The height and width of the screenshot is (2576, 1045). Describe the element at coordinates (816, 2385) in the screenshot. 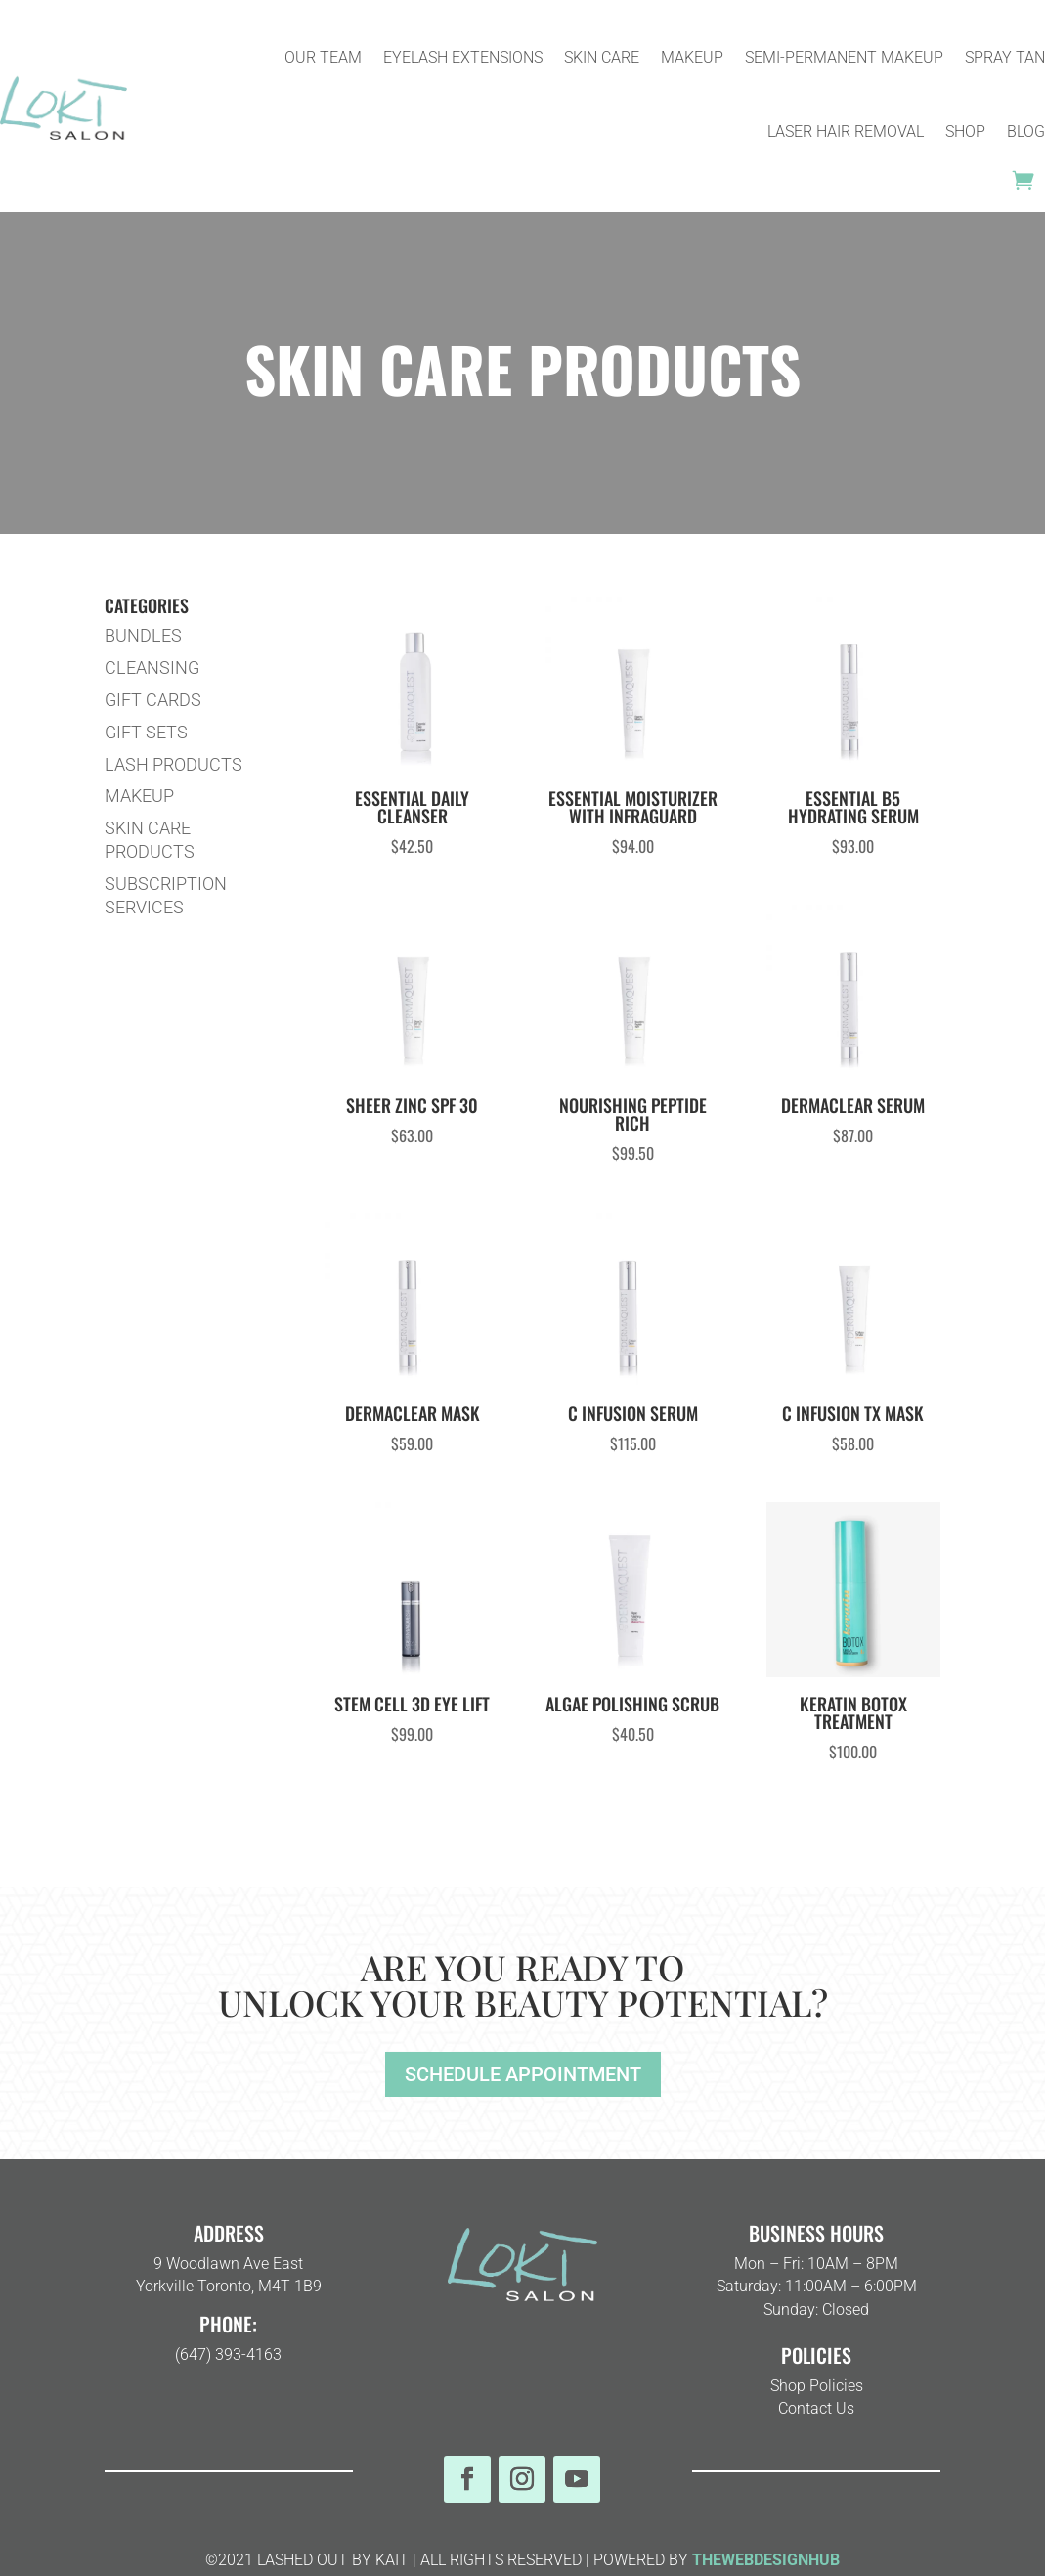

I see `Shop Policies` at that location.